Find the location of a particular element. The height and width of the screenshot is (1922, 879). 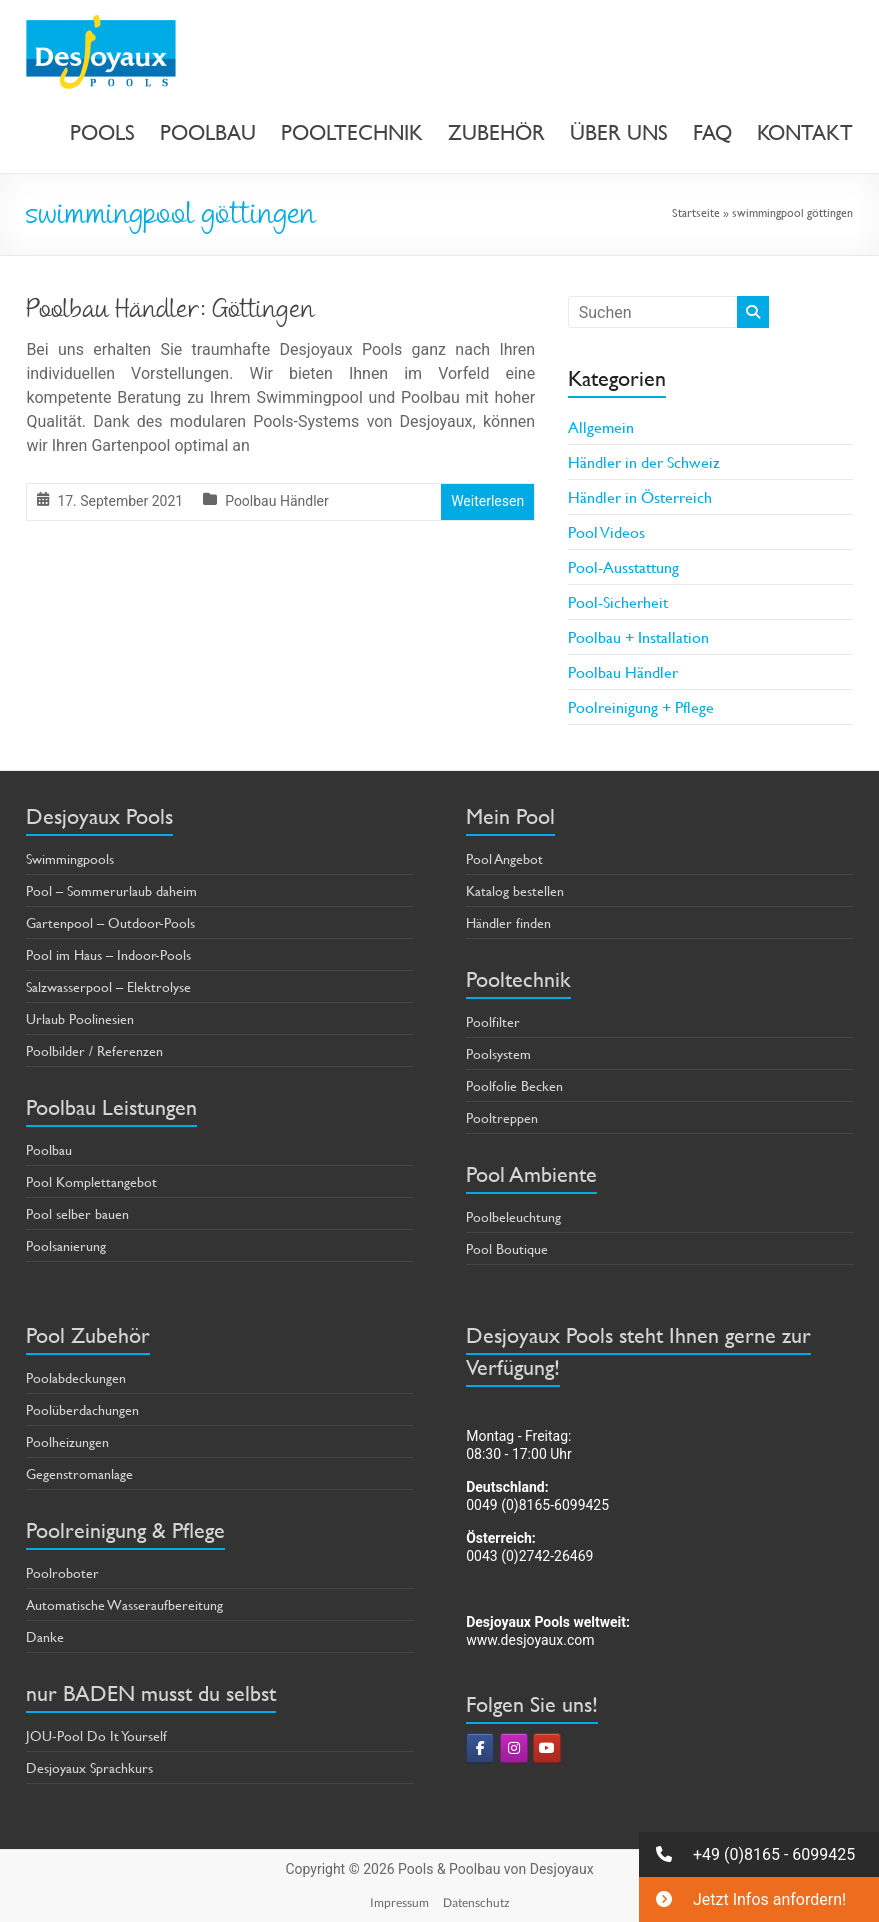

Datenschutz is located at coordinates (476, 1902).